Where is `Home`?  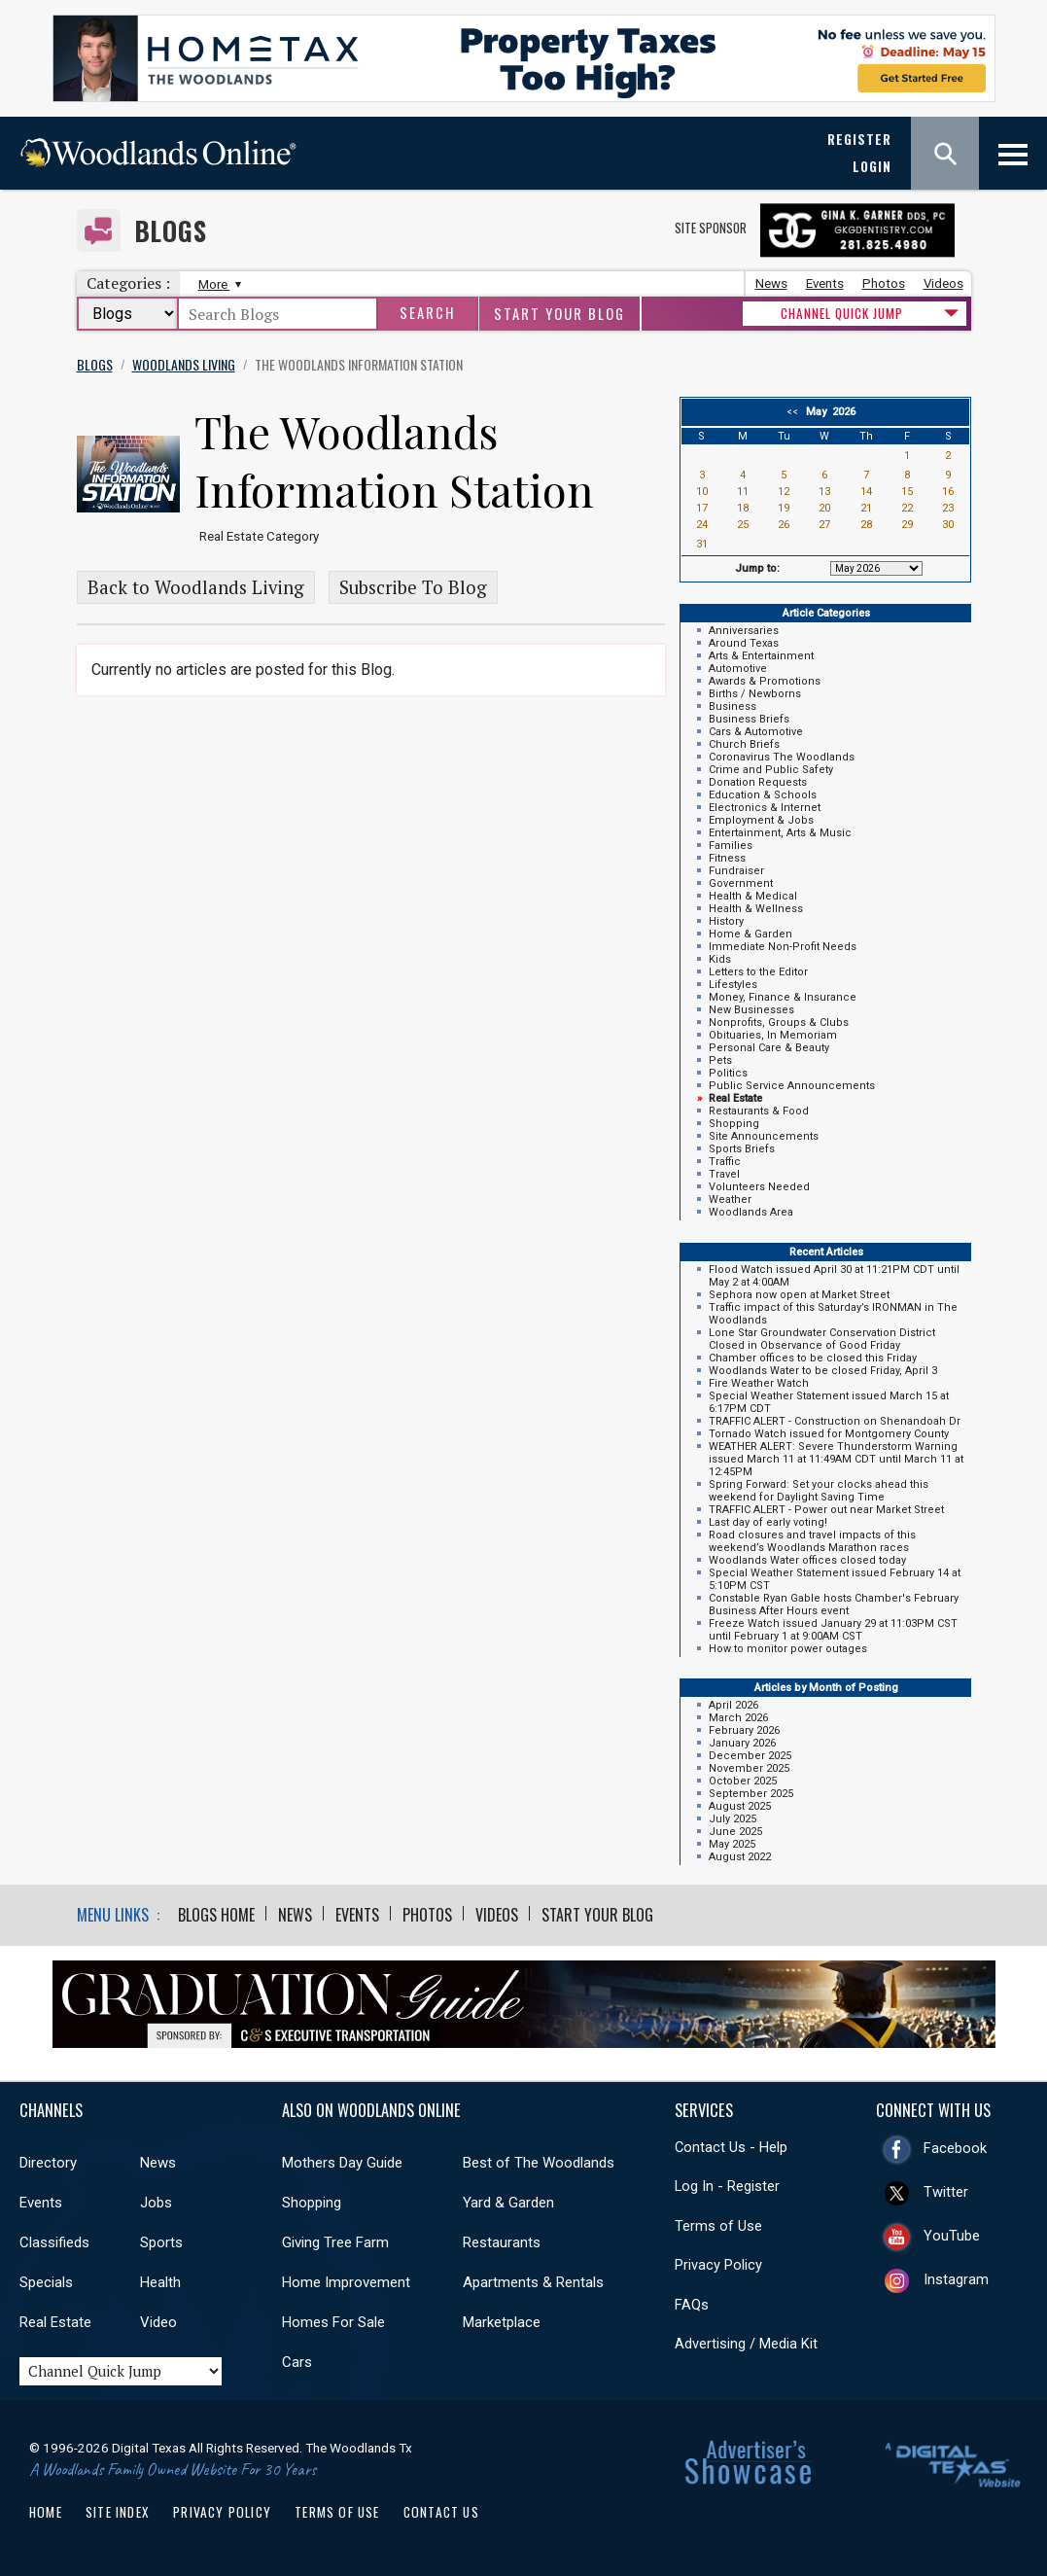
Home is located at coordinates (45, 2512).